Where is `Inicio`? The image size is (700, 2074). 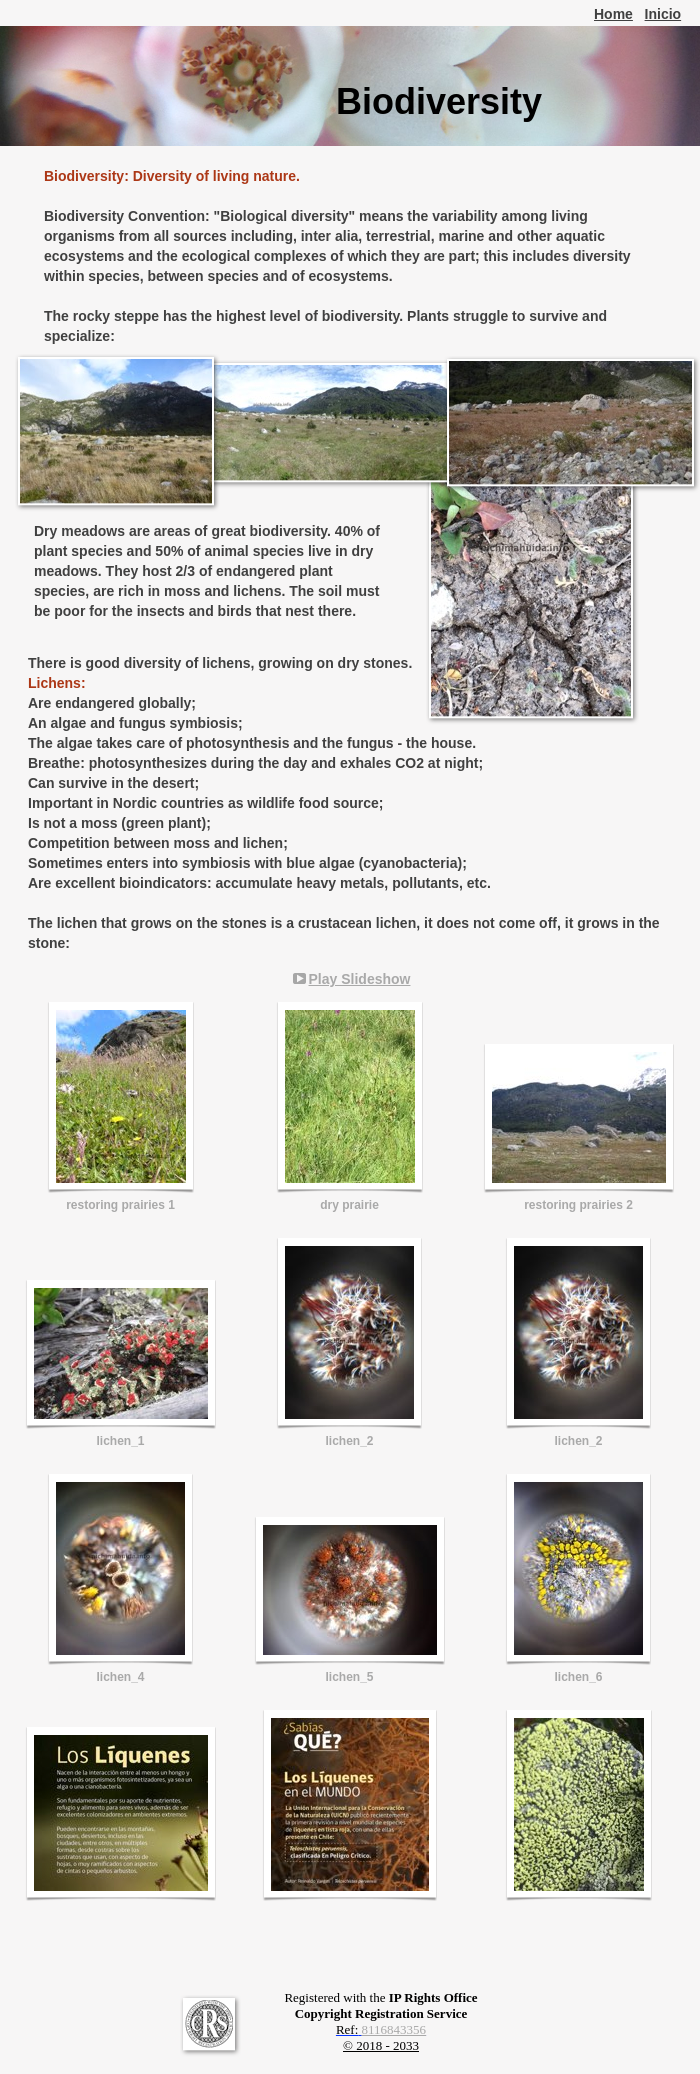
Inicio is located at coordinates (663, 14).